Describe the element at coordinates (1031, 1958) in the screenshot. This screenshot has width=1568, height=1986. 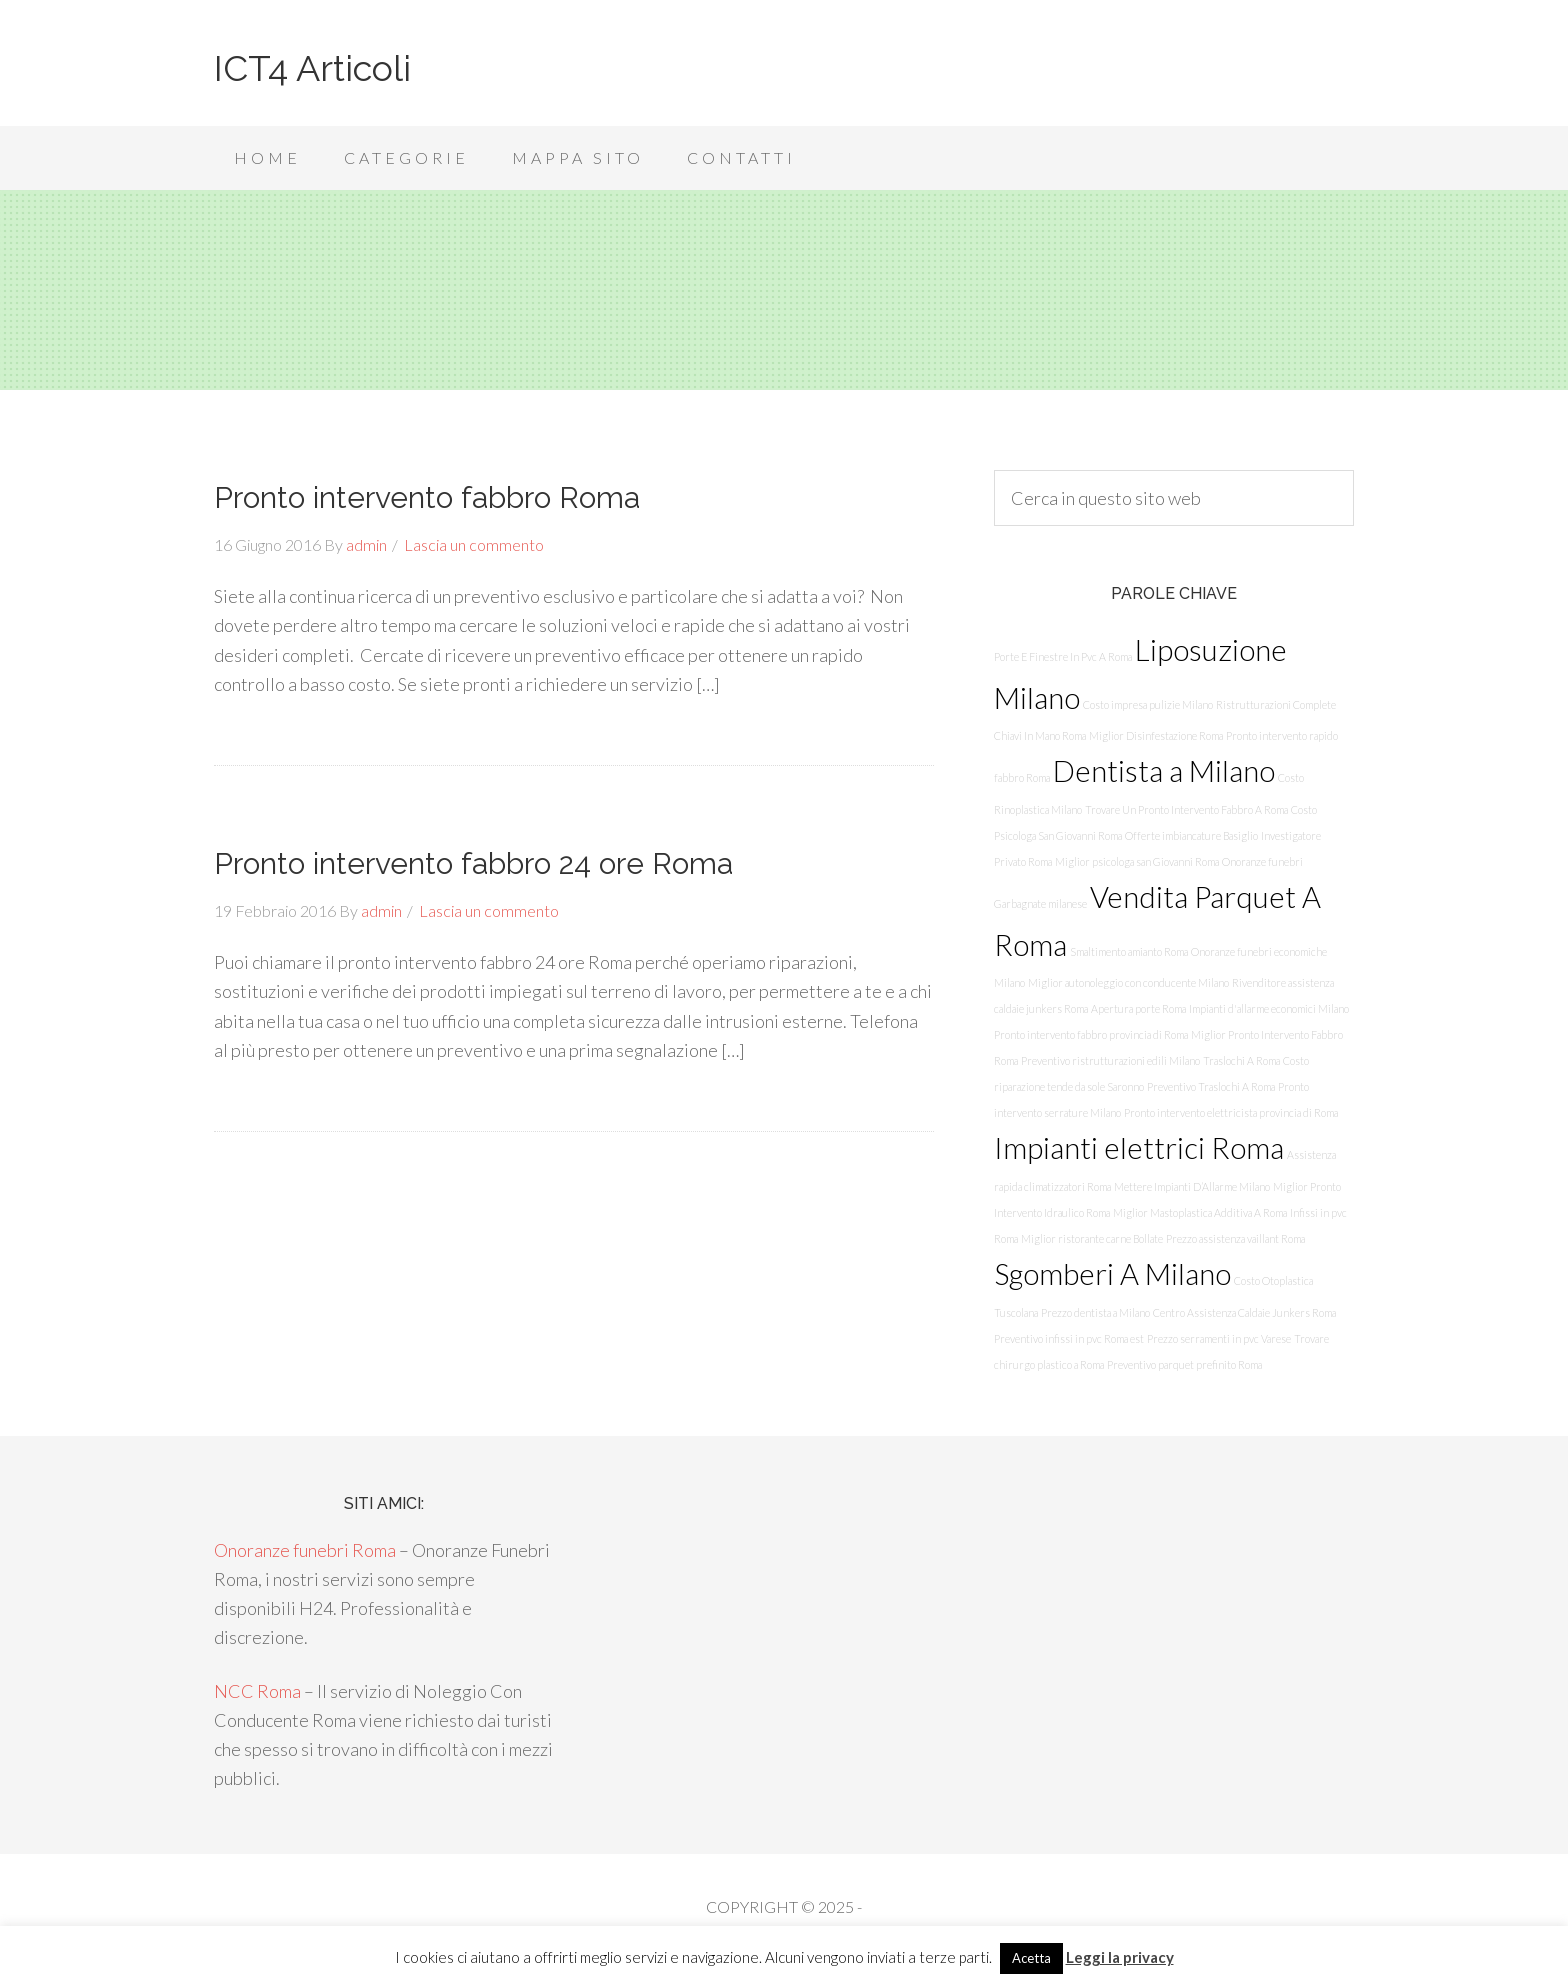
I see `Acetta [button]` at that location.